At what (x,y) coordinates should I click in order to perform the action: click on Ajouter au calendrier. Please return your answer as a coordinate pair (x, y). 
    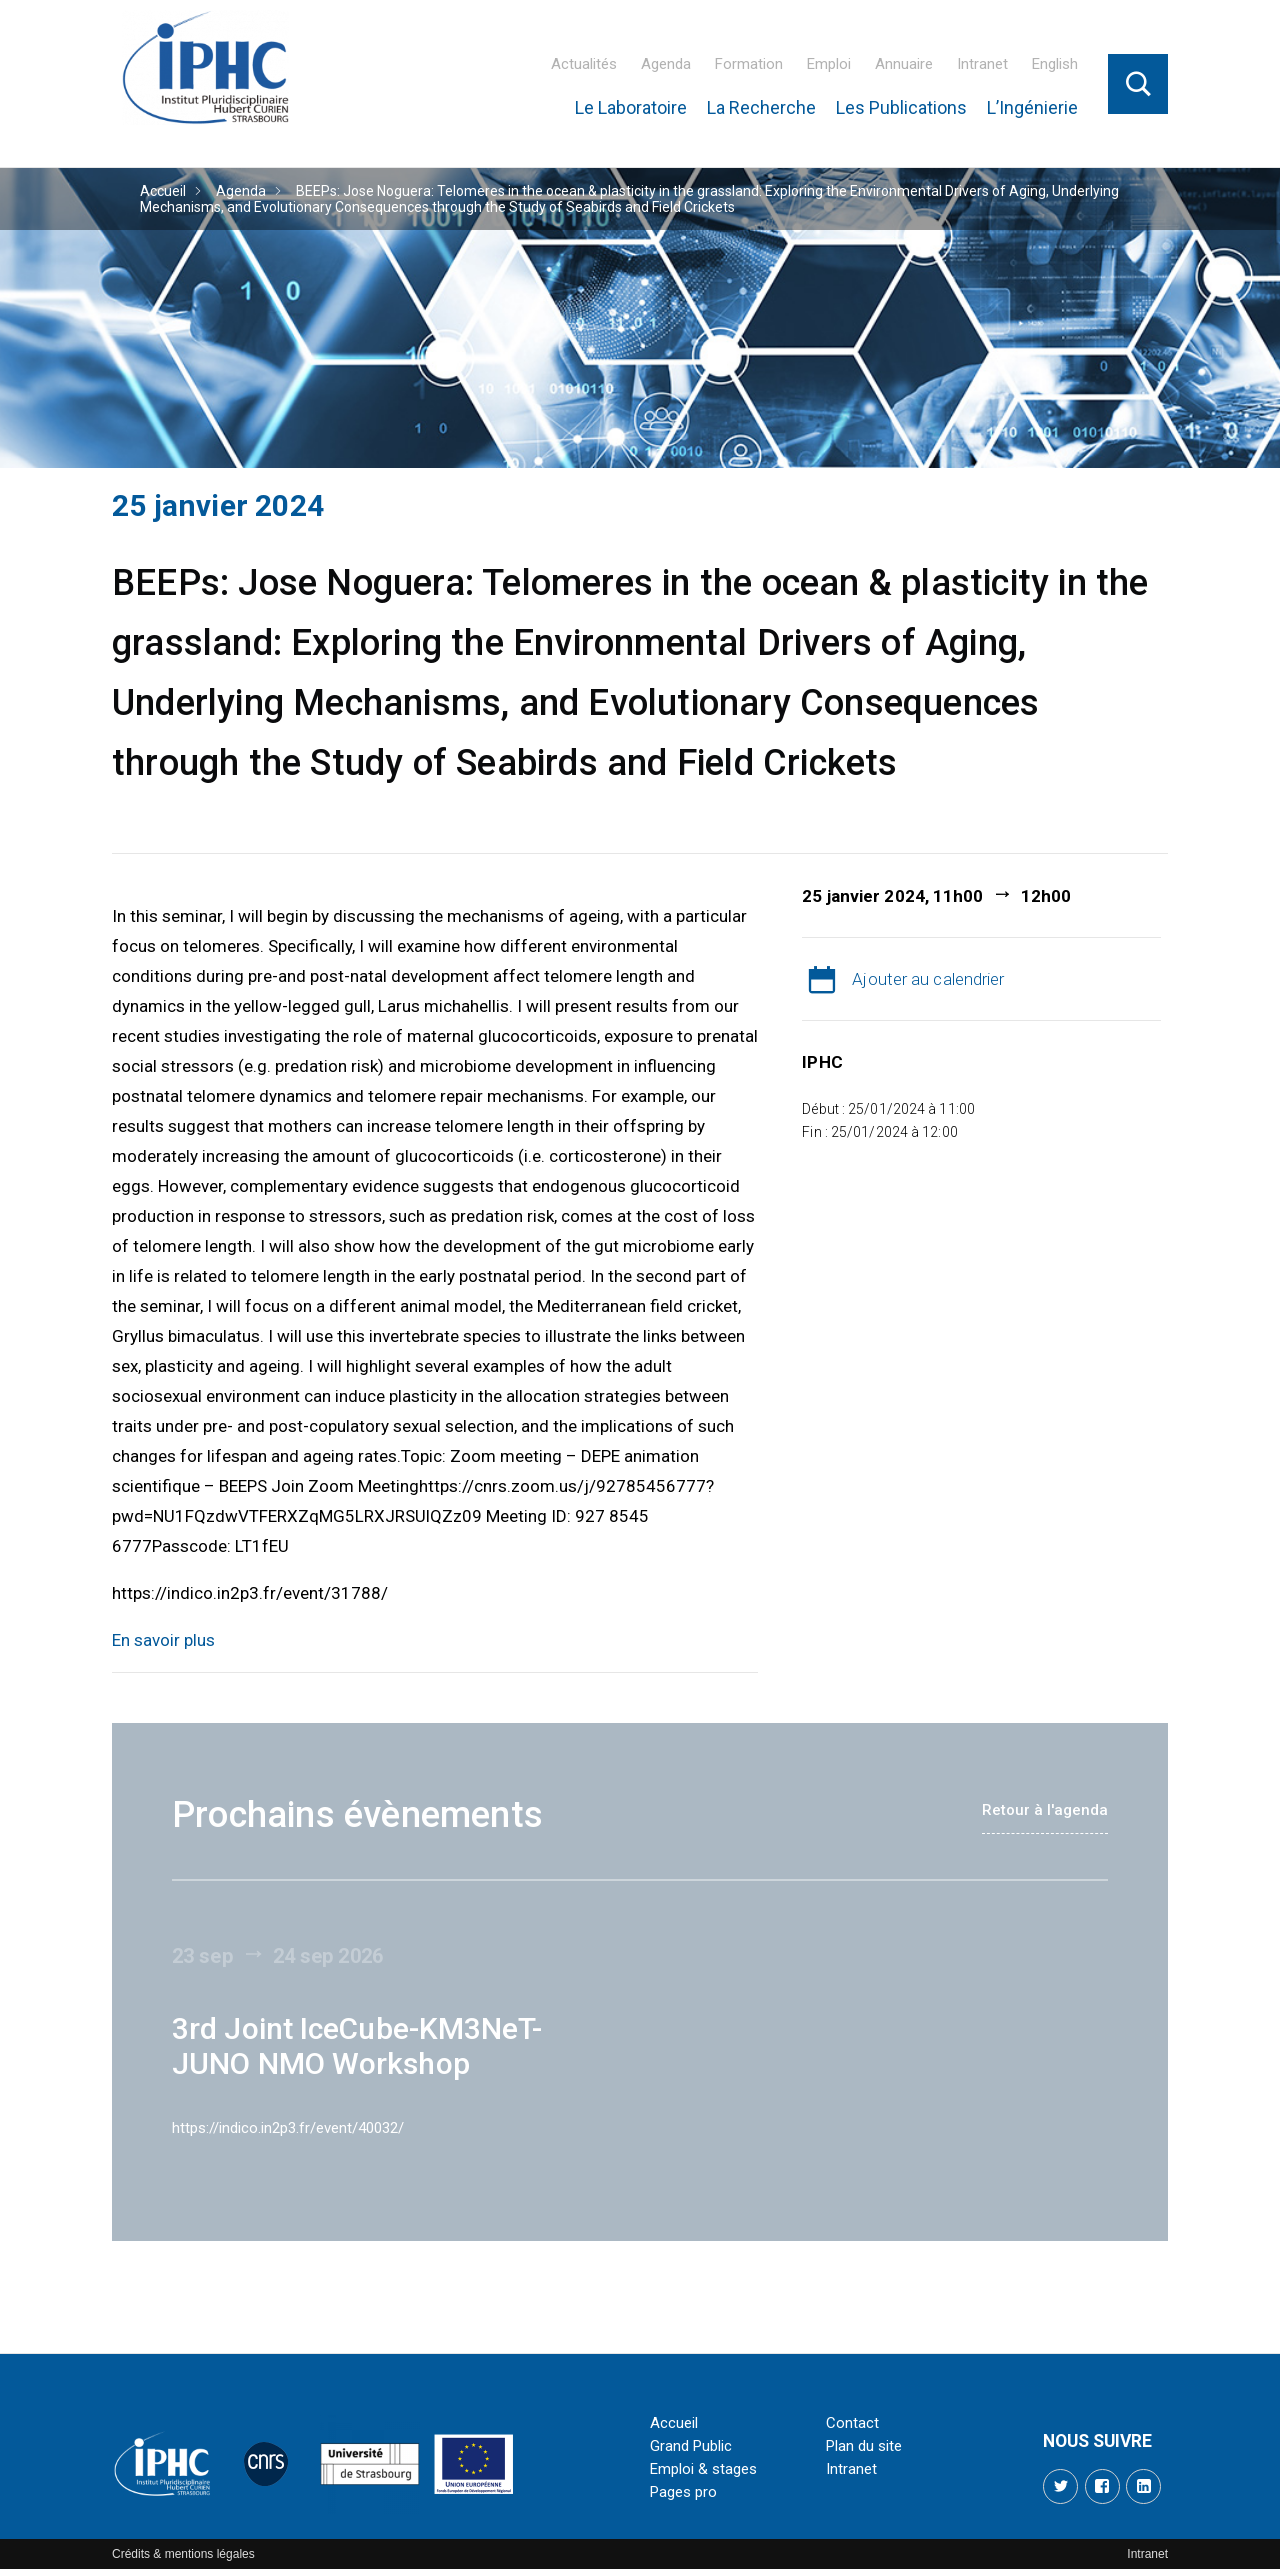
    Looking at the image, I should click on (928, 979).